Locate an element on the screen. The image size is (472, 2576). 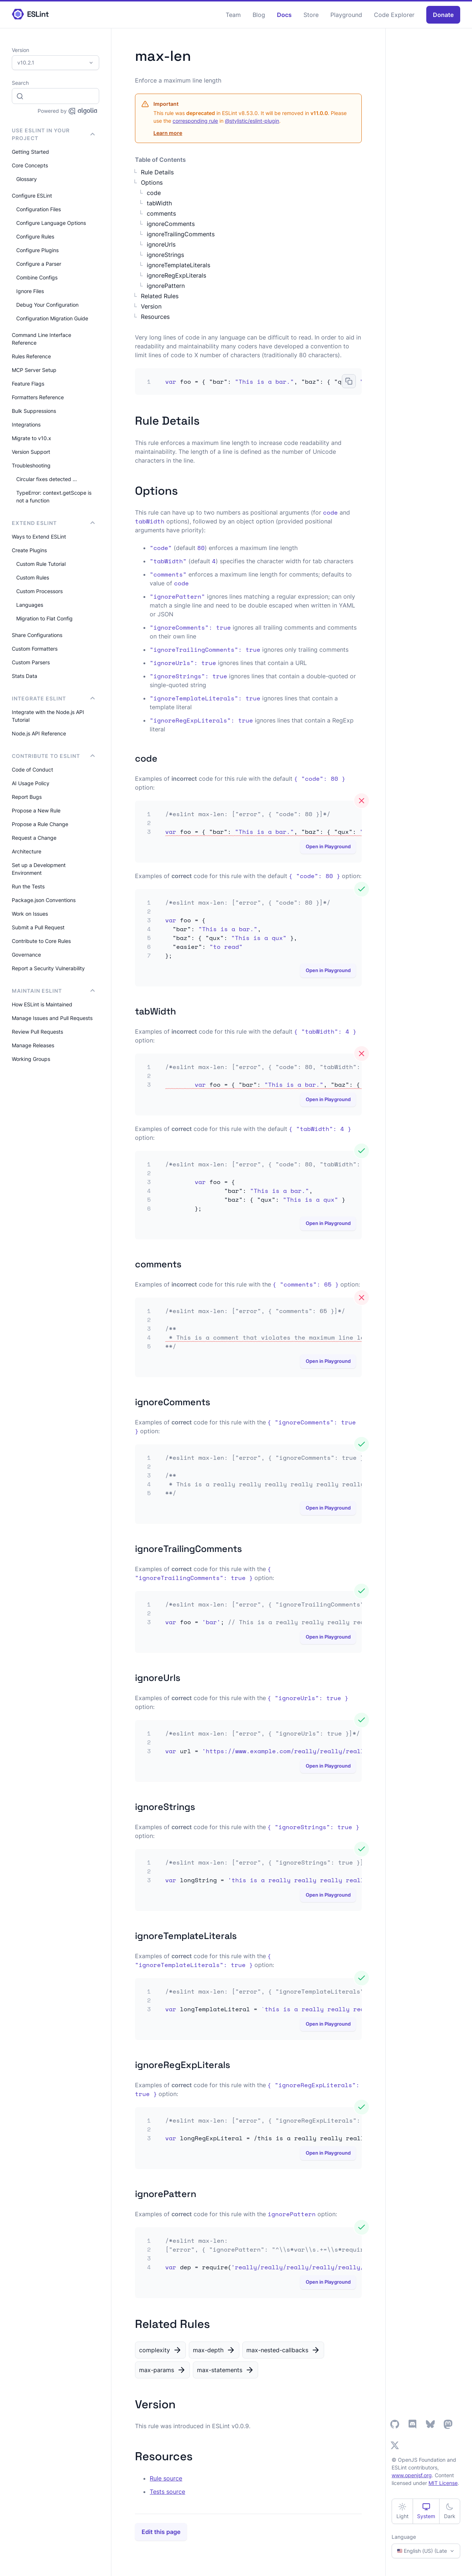
Configuration Files is located at coordinates (38, 209).